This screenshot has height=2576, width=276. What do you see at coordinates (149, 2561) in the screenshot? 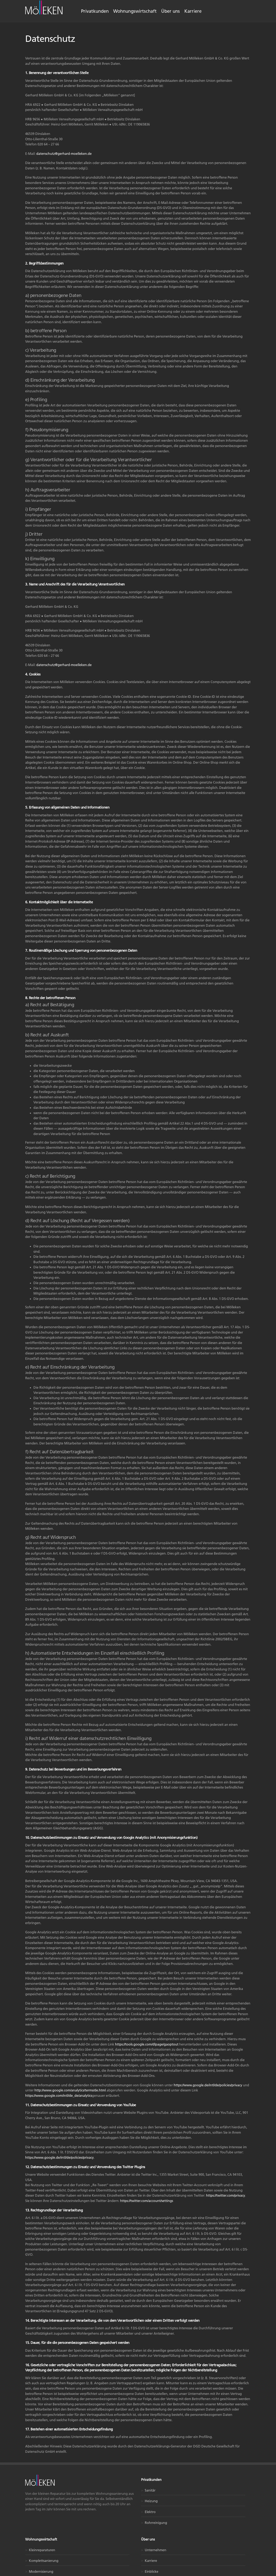
I see `Karriere` at bounding box center [149, 2561].